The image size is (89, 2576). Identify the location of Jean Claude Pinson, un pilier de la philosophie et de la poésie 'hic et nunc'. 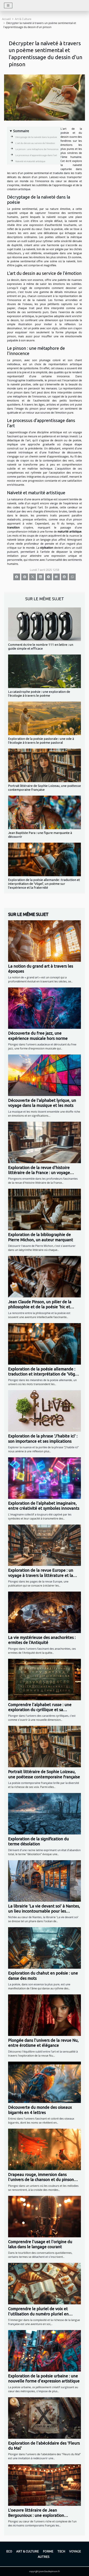
(39, 1307).